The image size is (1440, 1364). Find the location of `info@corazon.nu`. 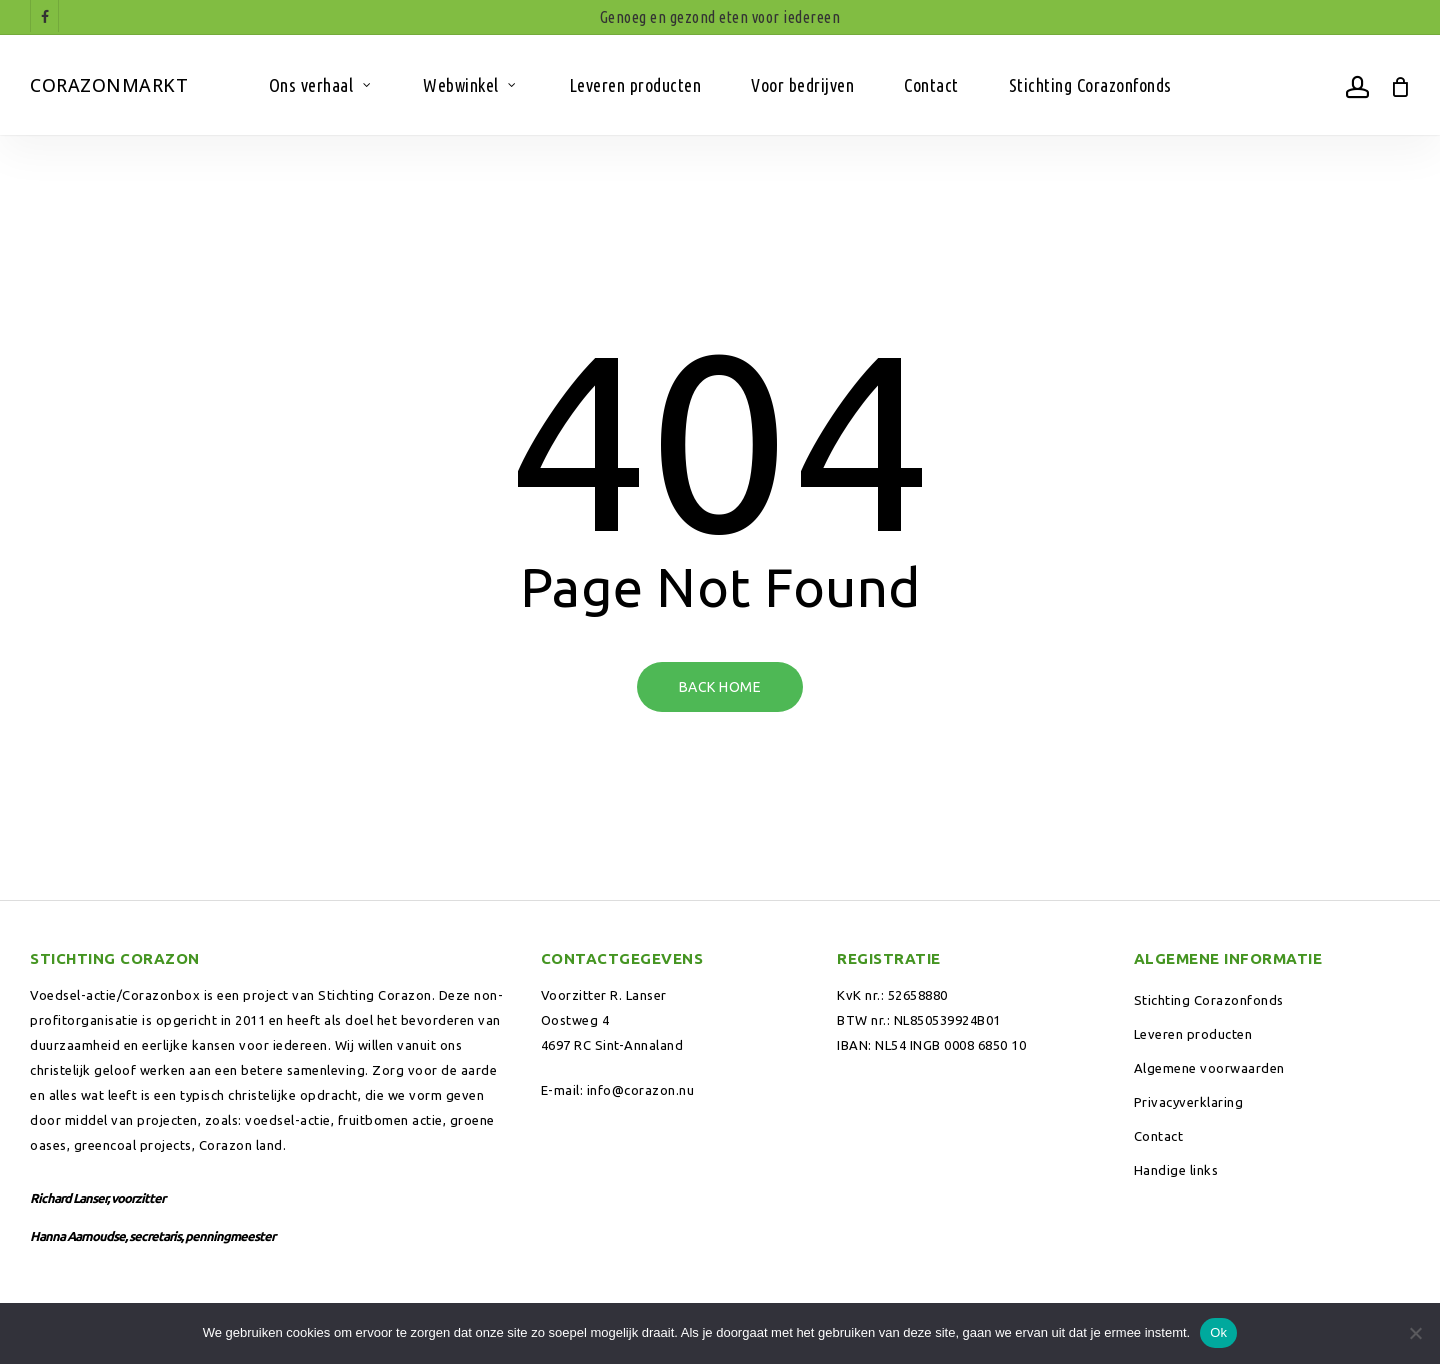

info@corazon.nu is located at coordinates (641, 1090).